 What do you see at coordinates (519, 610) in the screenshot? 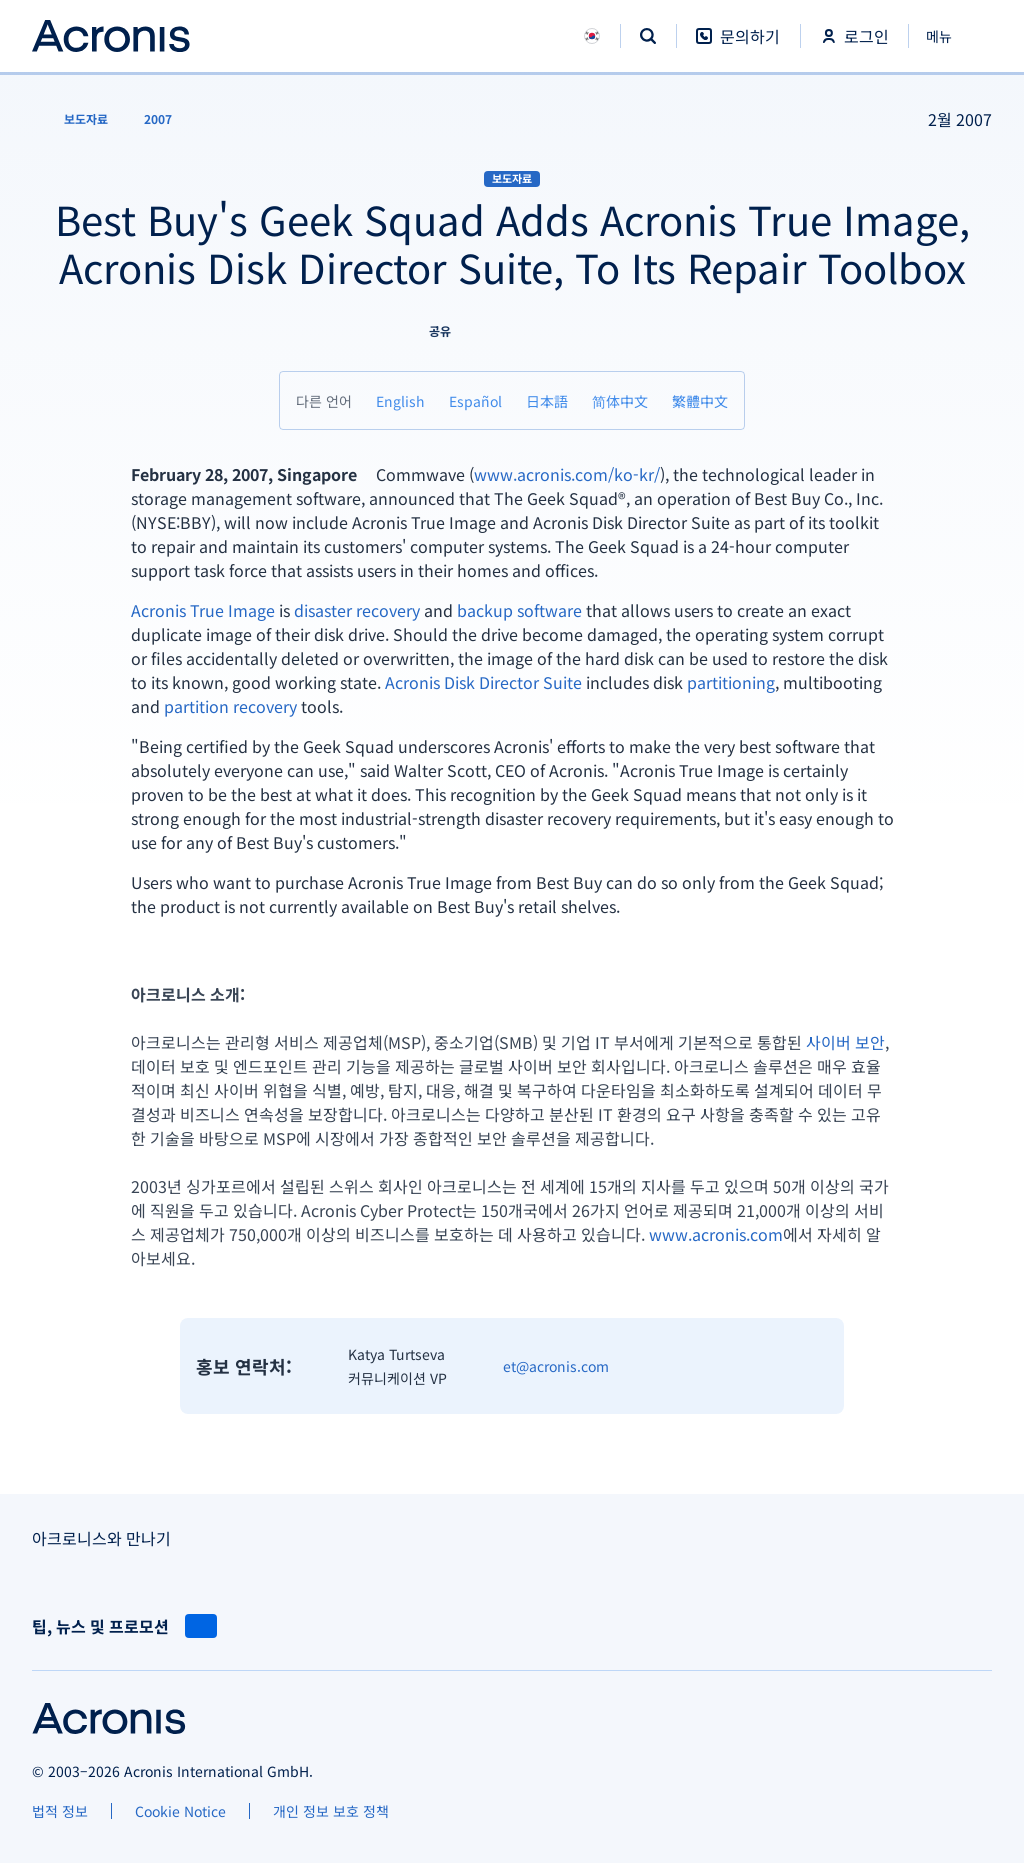
I see `backup software` at bounding box center [519, 610].